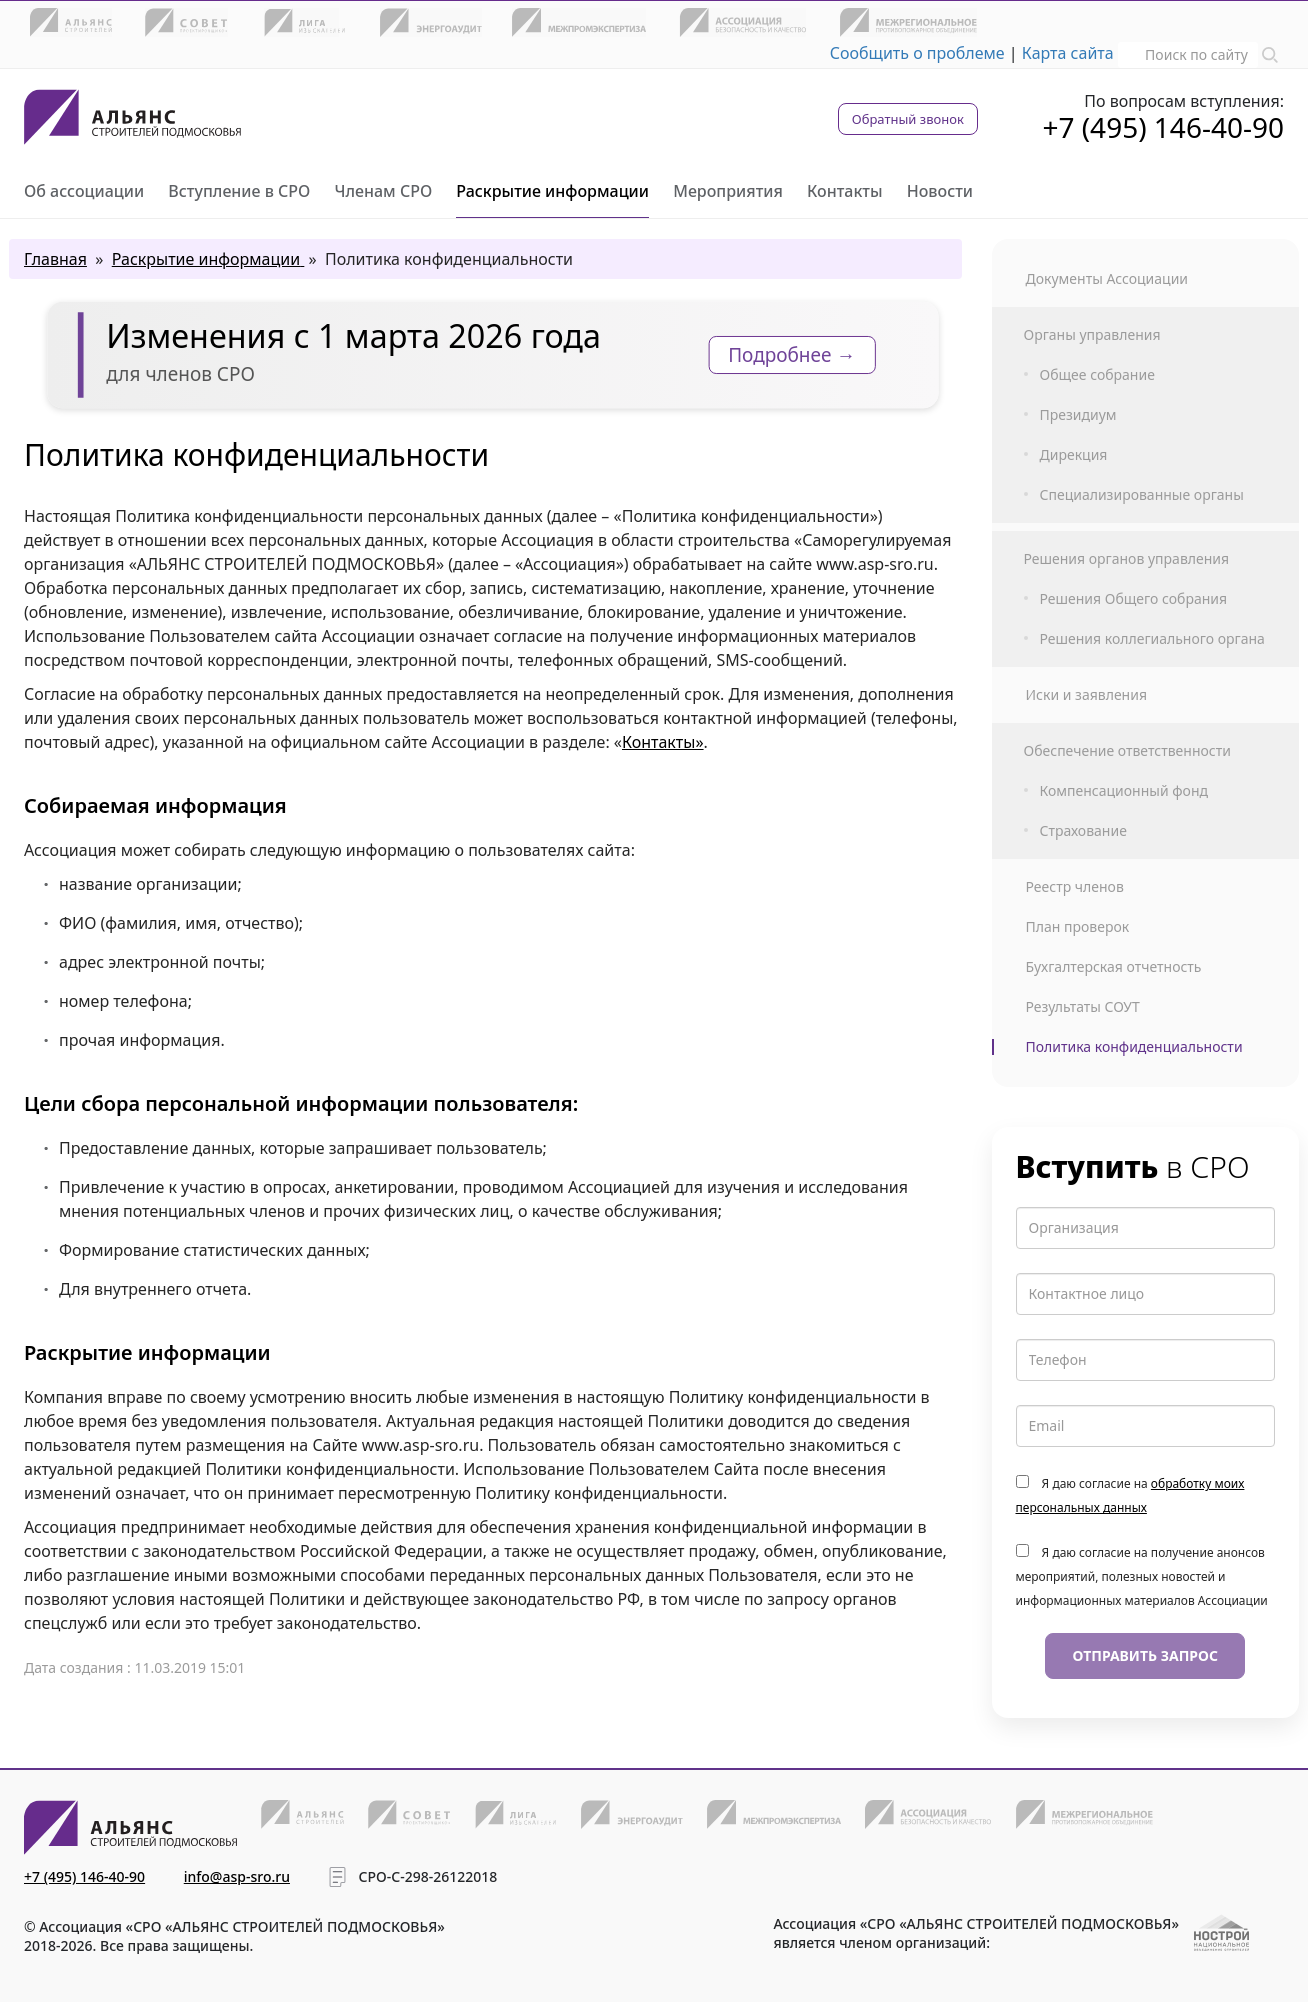  What do you see at coordinates (237, 1876) in the screenshot?
I see `info@asp-sro.ru` at bounding box center [237, 1876].